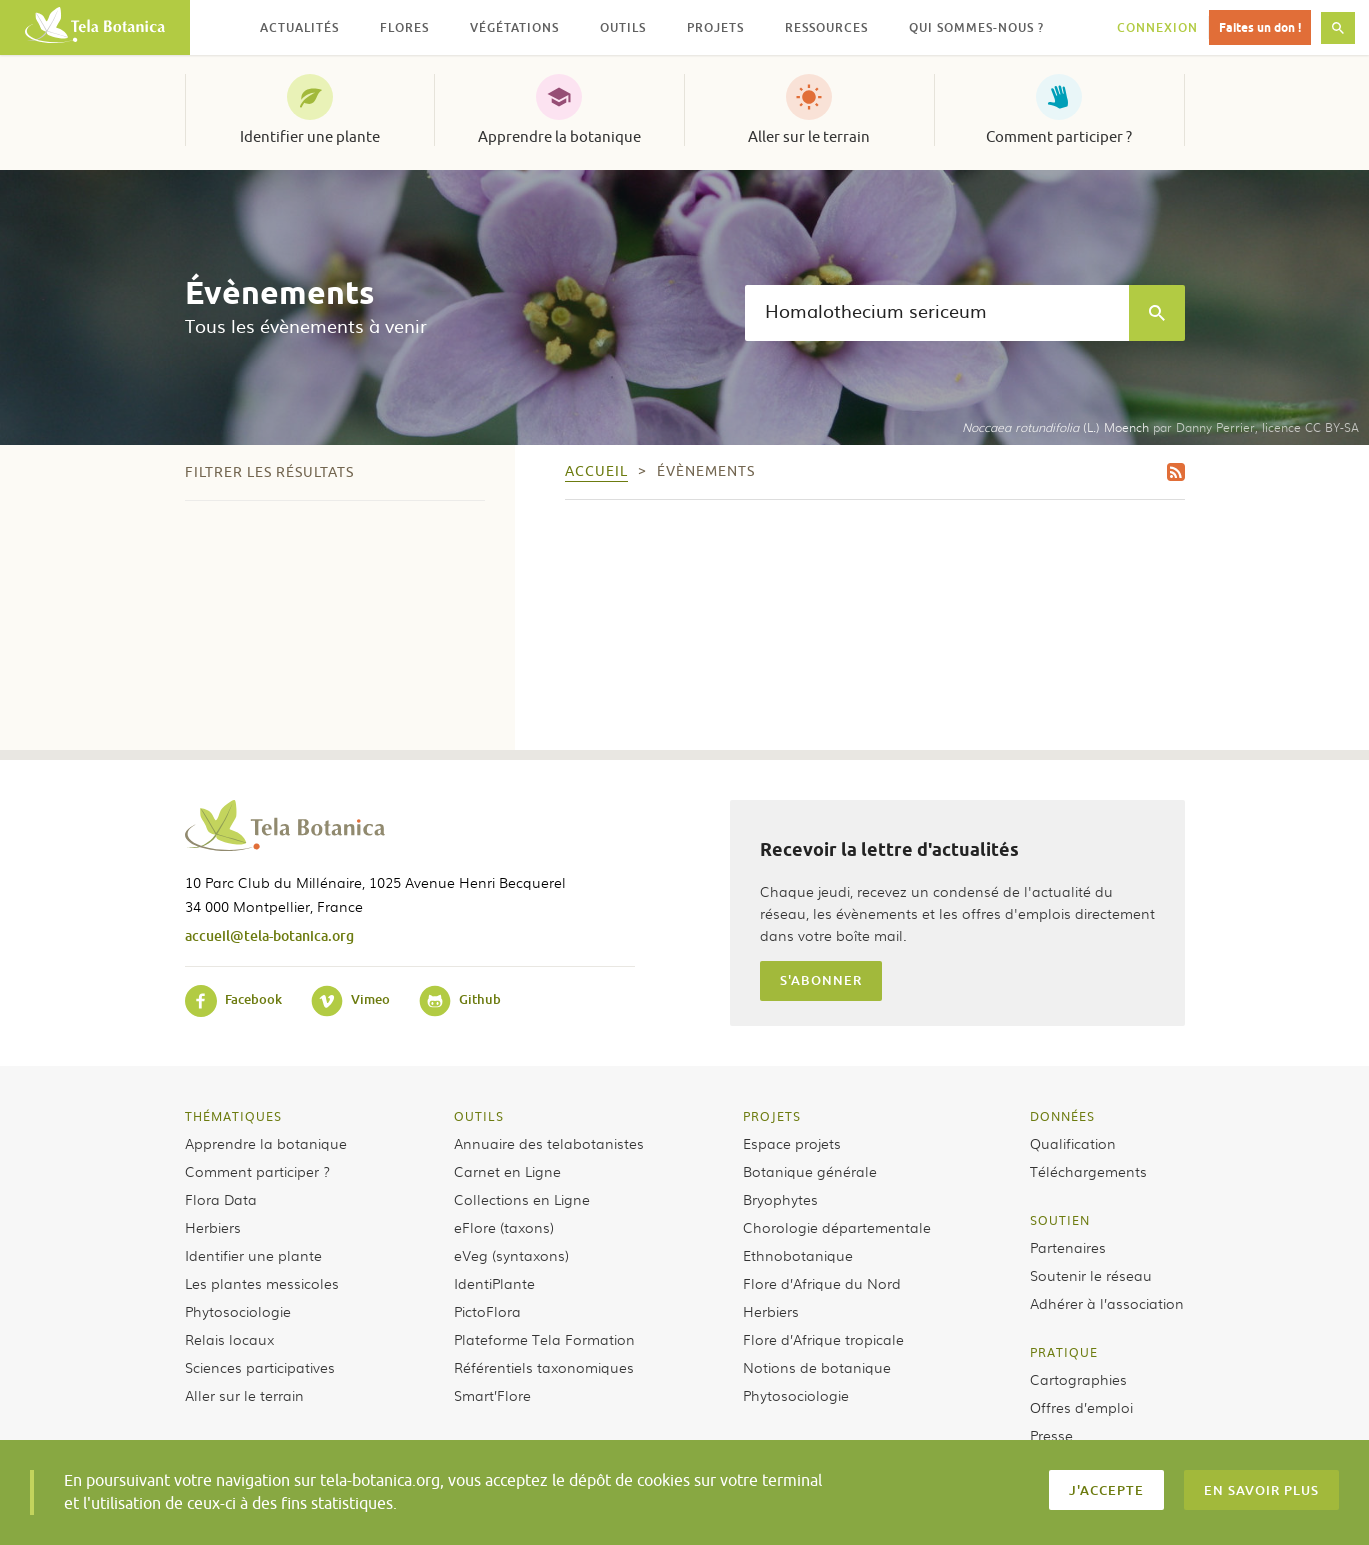  Describe the element at coordinates (780, 1199) in the screenshot. I see `Bryophytes` at that location.